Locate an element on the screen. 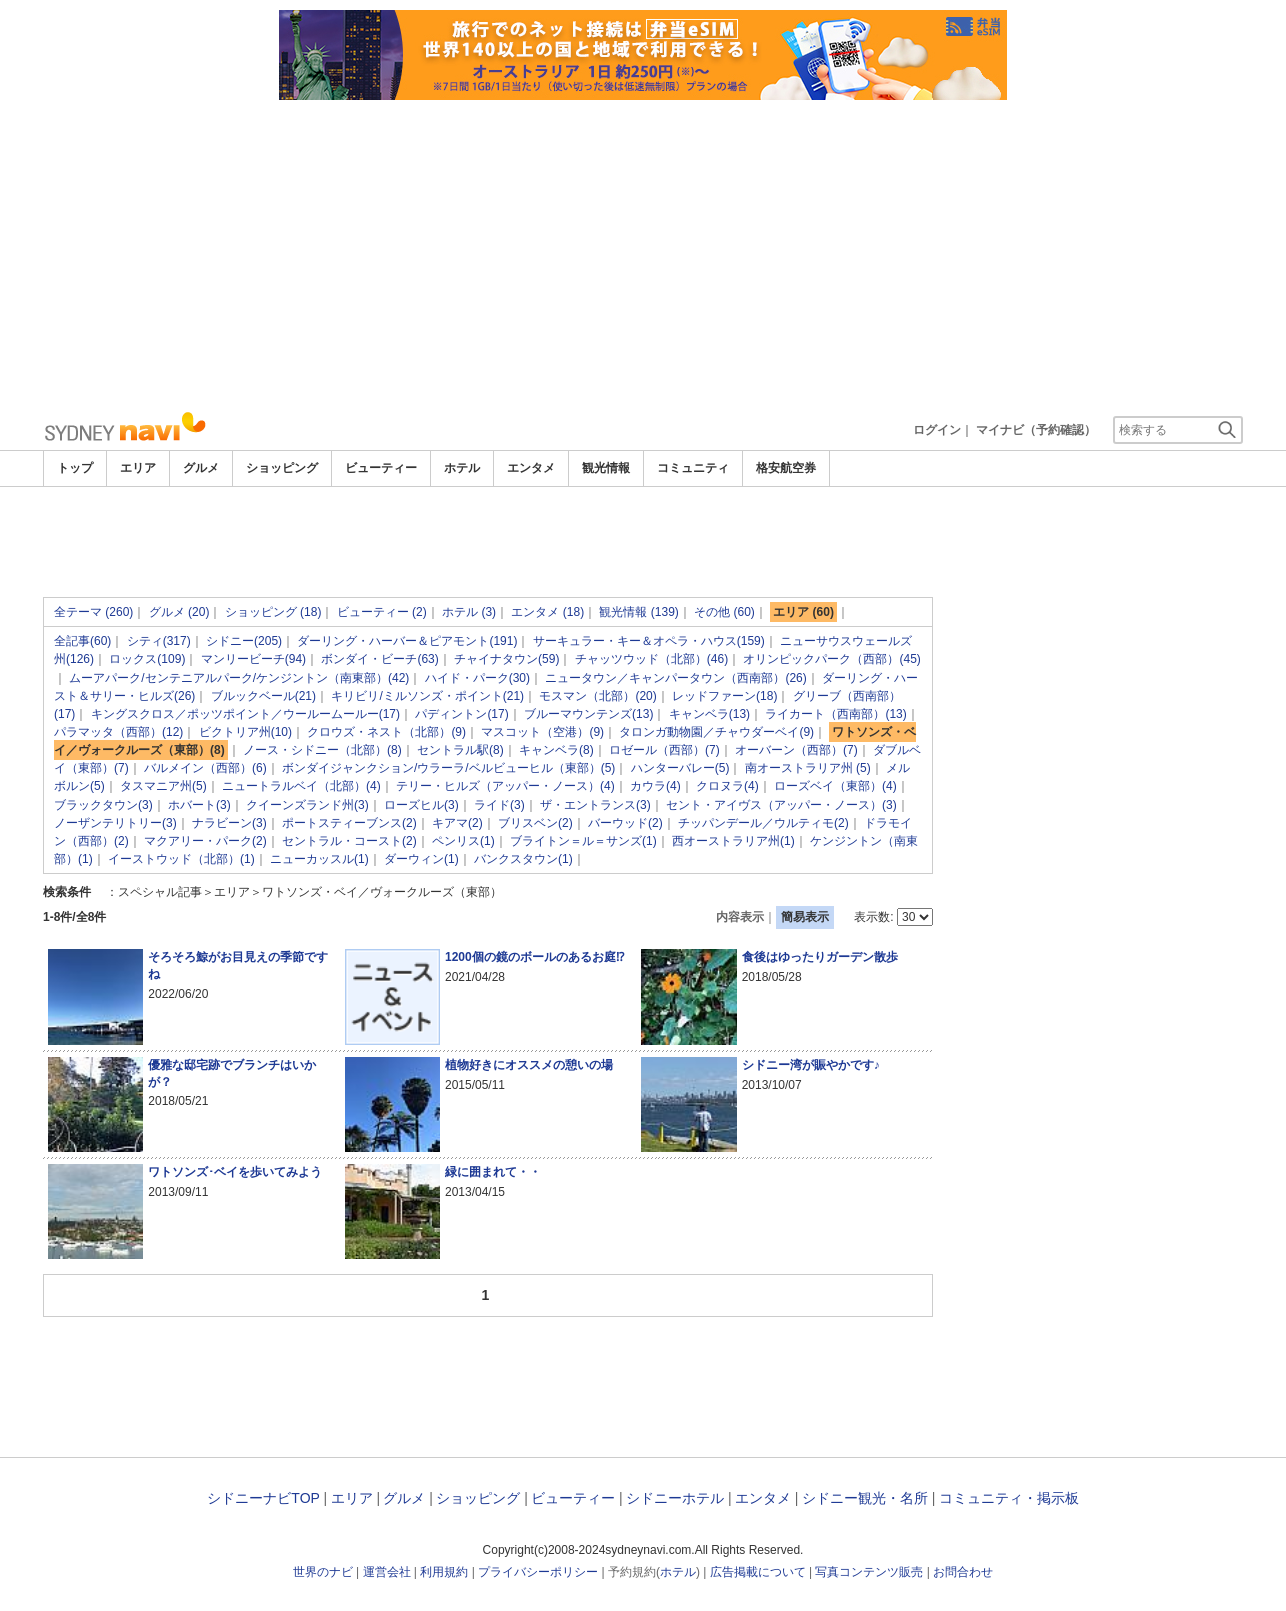 The width and height of the screenshot is (1286, 1611). ポートスティーブンス(2) is located at coordinates (349, 823).